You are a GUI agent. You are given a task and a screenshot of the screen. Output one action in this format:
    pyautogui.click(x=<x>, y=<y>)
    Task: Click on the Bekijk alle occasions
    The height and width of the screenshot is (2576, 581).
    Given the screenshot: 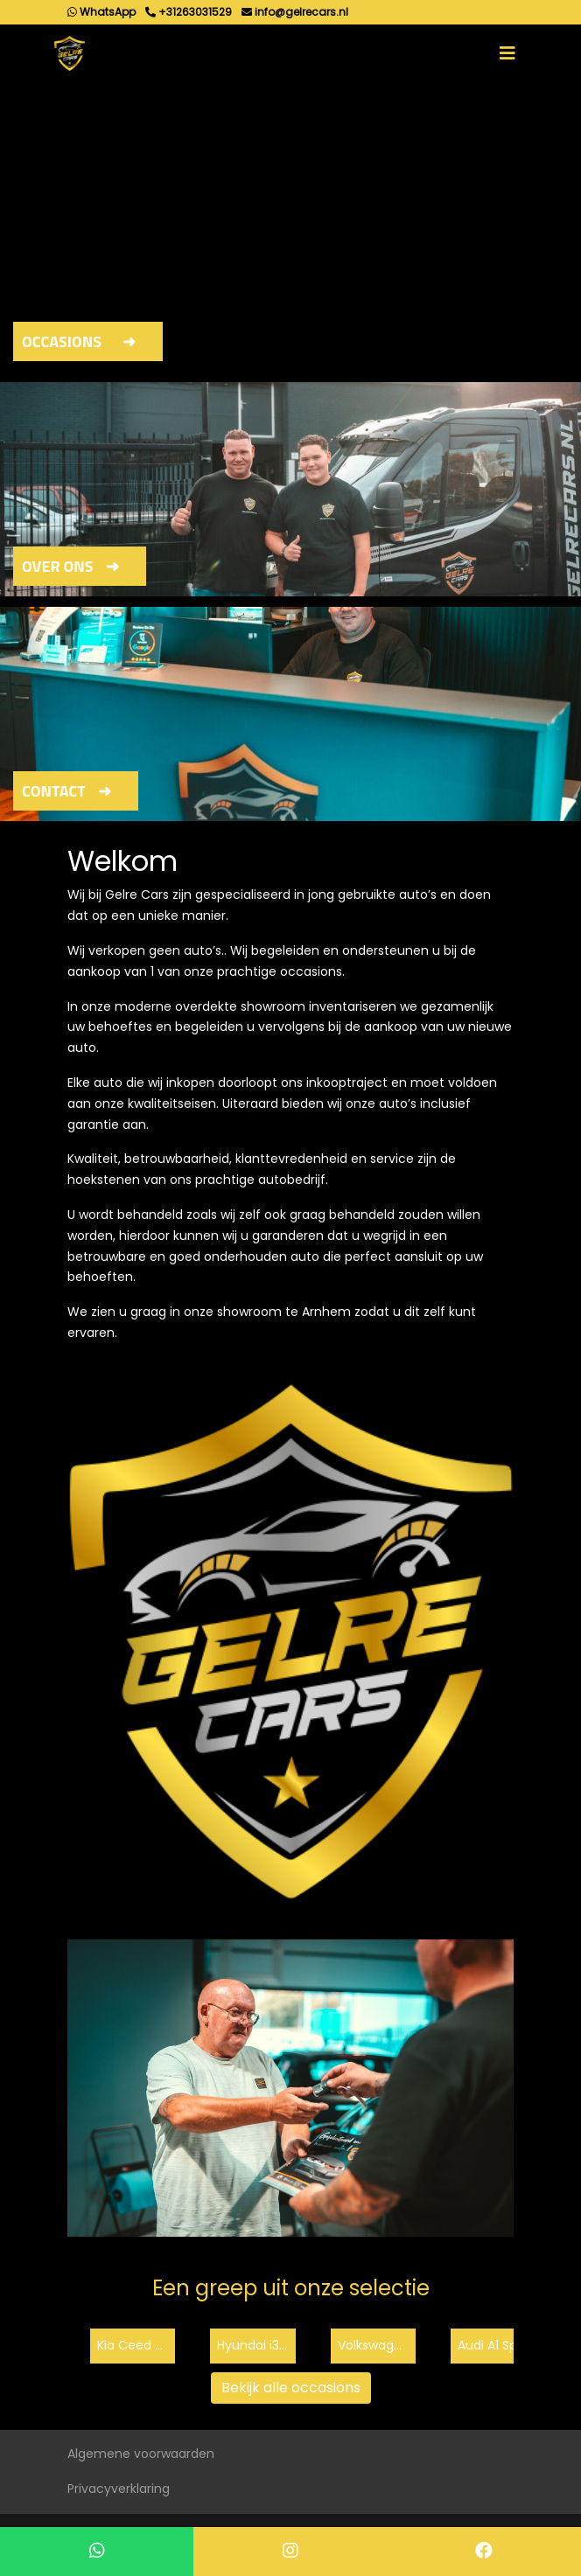 What is the action you would take?
    pyautogui.click(x=290, y=2388)
    